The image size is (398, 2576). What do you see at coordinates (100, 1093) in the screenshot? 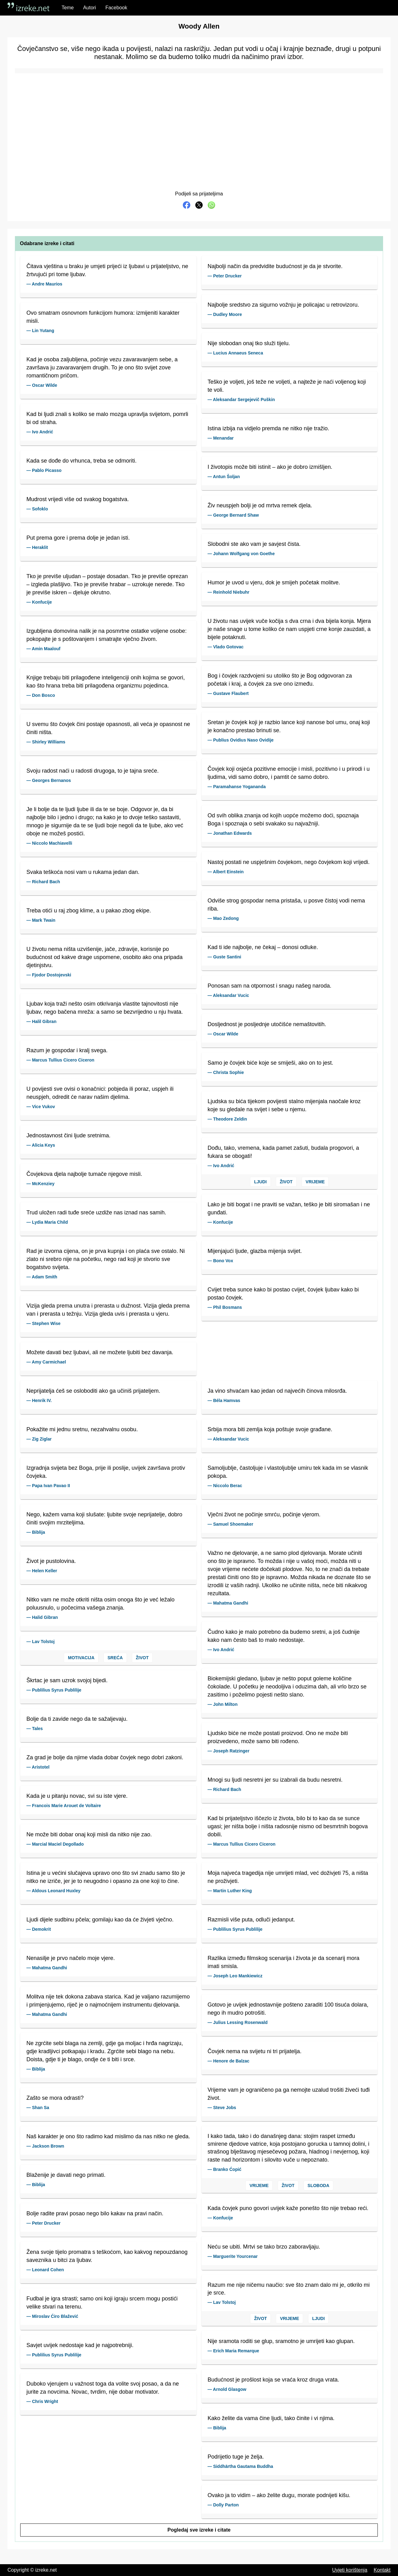
I see `U povijesti sve ovisi o konačnici: pobjeda ili poraz, uspjeh ili neuspjeh, odredit će narav našim djelima.` at bounding box center [100, 1093].